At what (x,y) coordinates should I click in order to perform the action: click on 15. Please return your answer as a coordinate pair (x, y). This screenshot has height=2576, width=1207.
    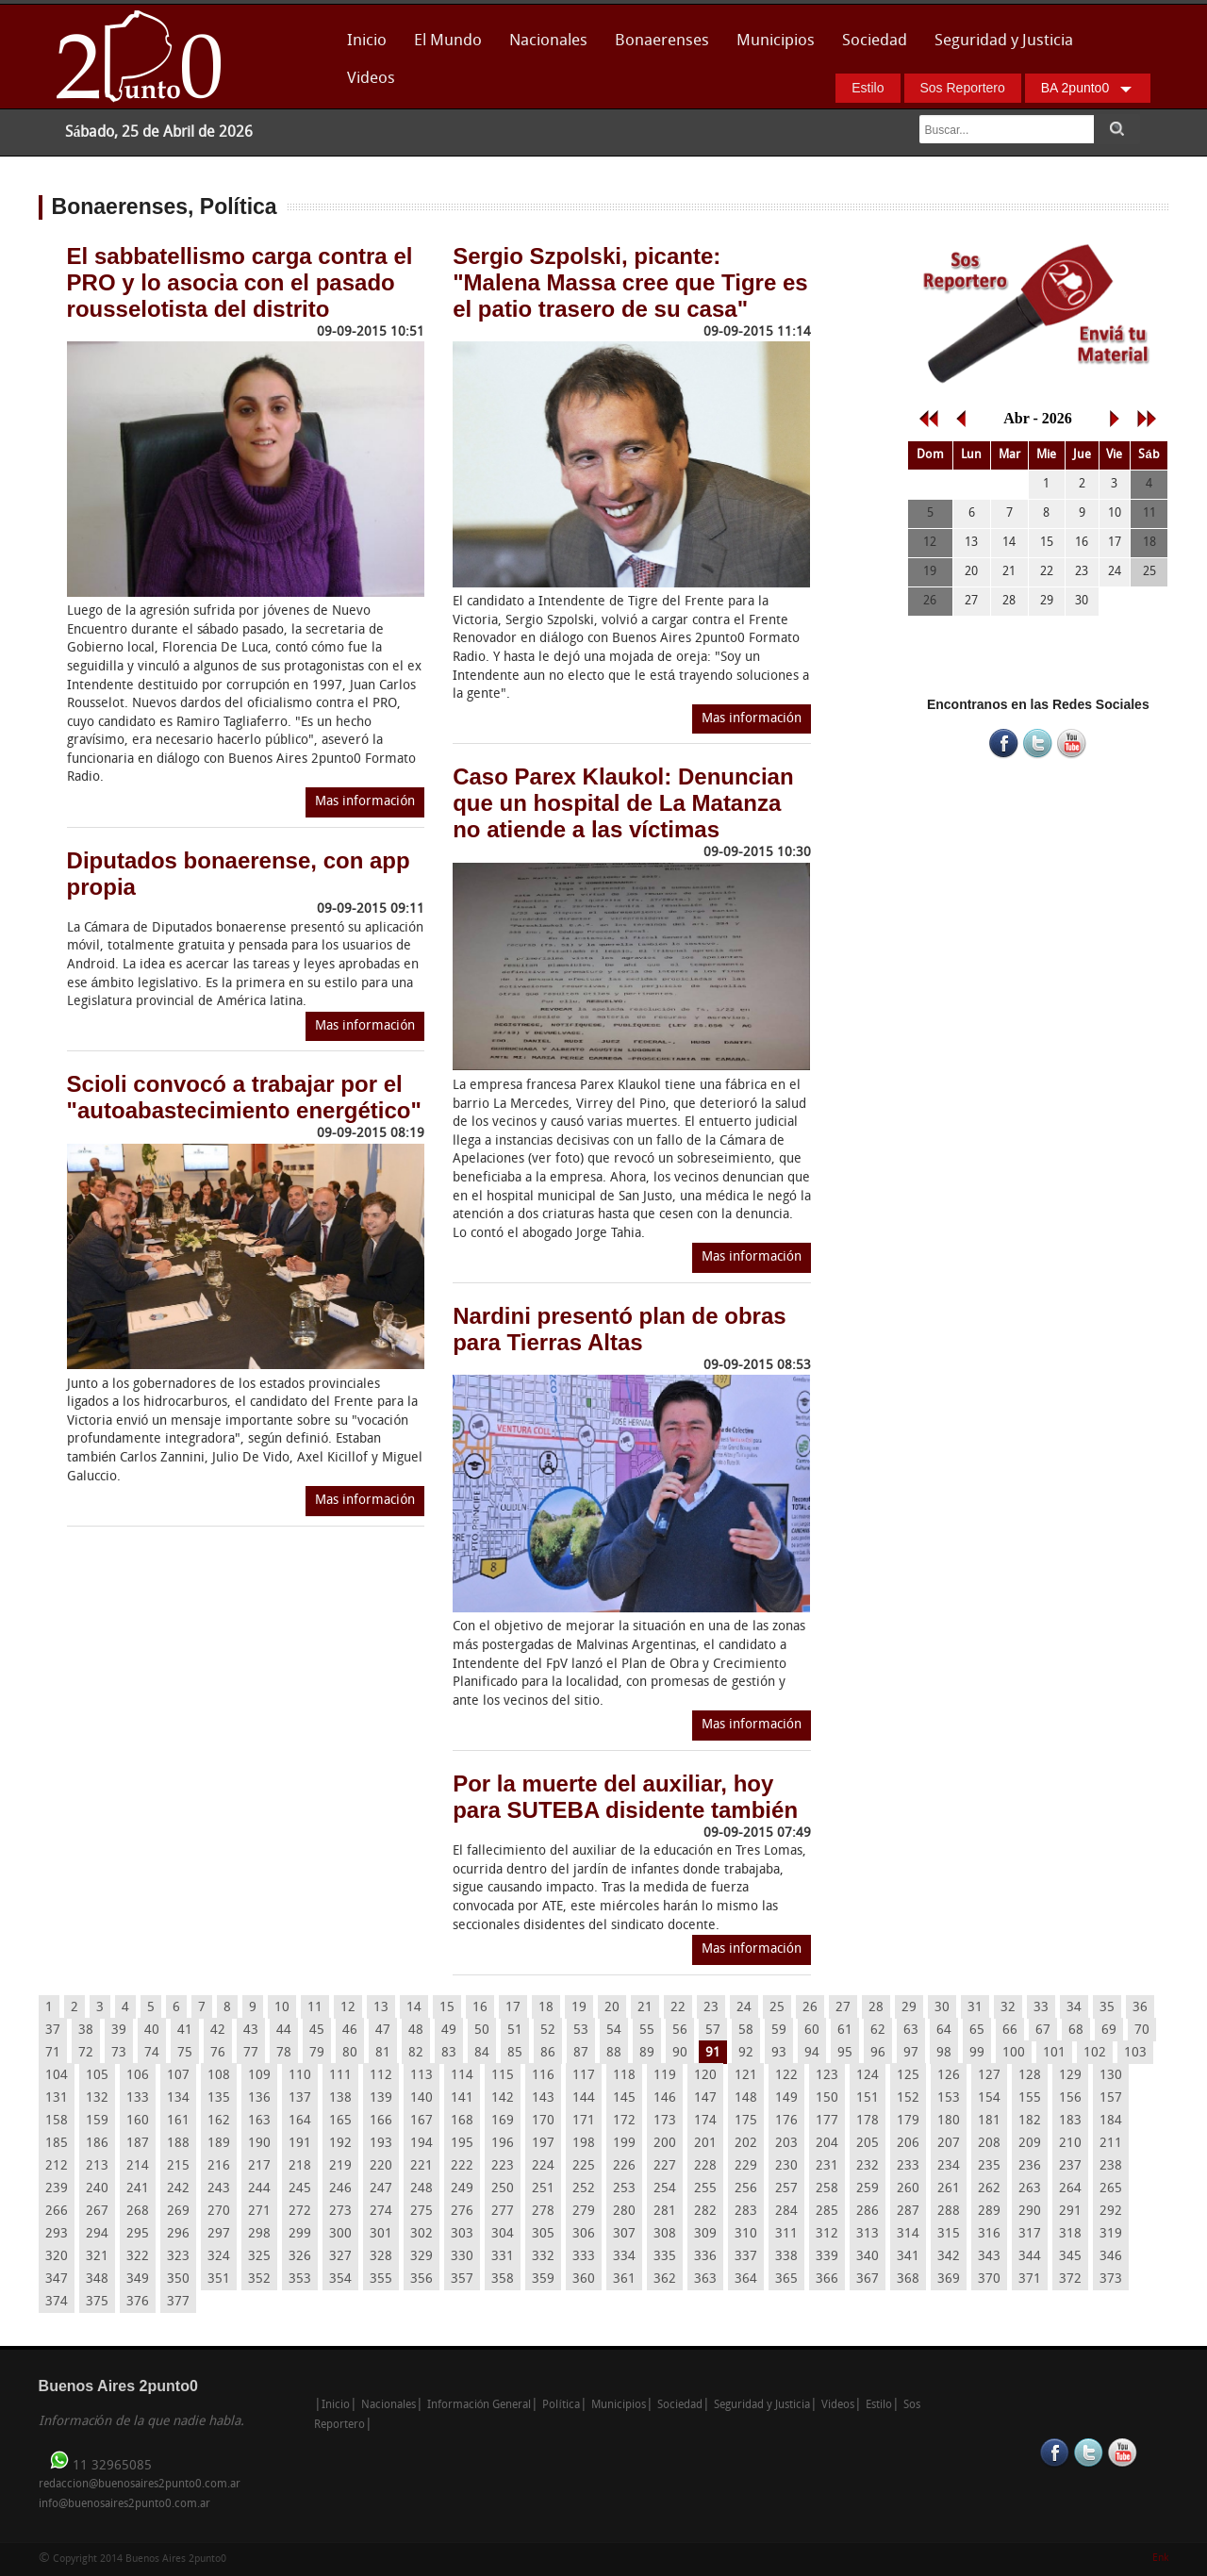
    Looking at the image, I should click on (447, 2008).